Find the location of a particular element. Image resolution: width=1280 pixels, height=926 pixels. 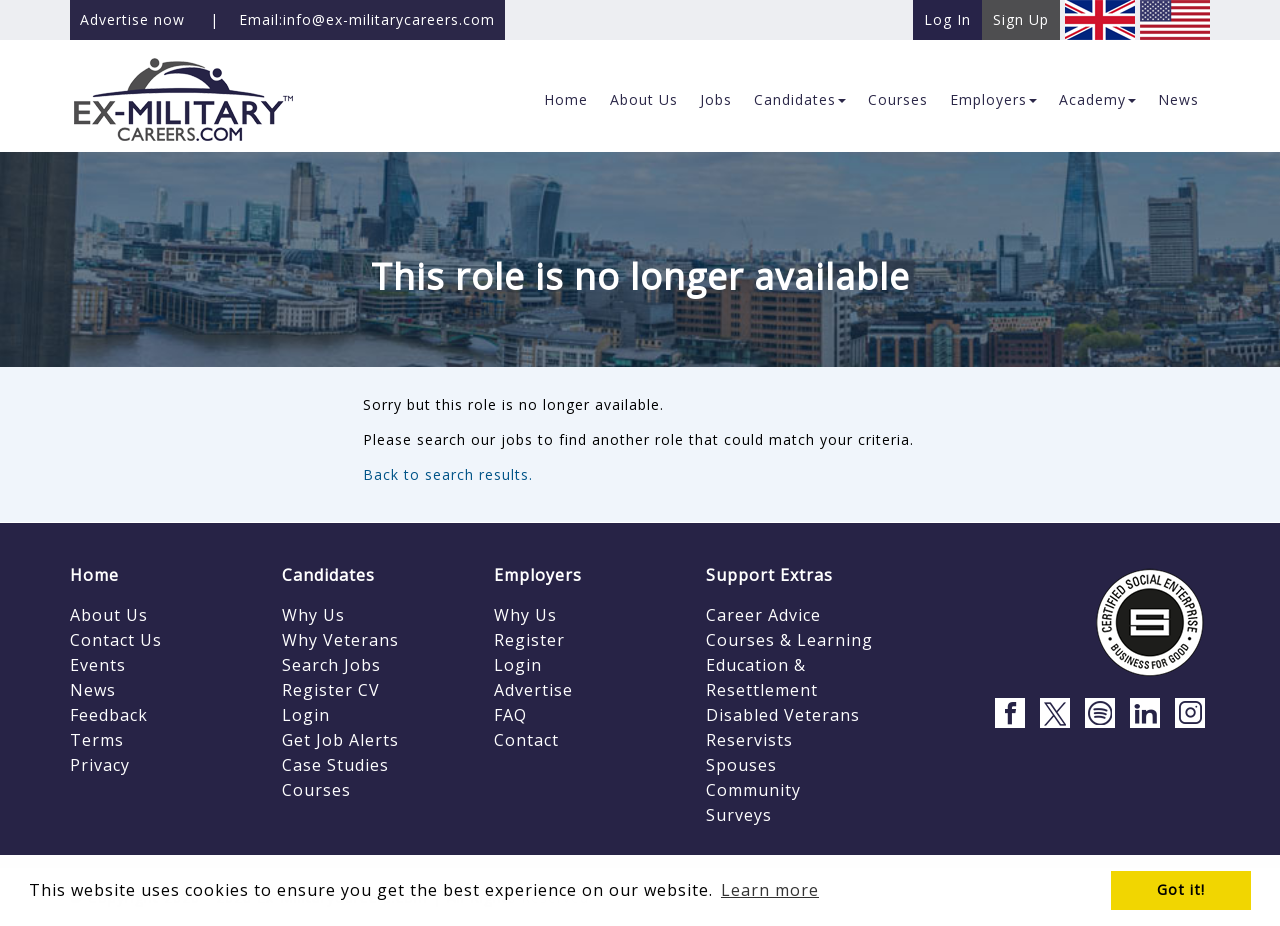

Contact is located at coordinates (526, 740).